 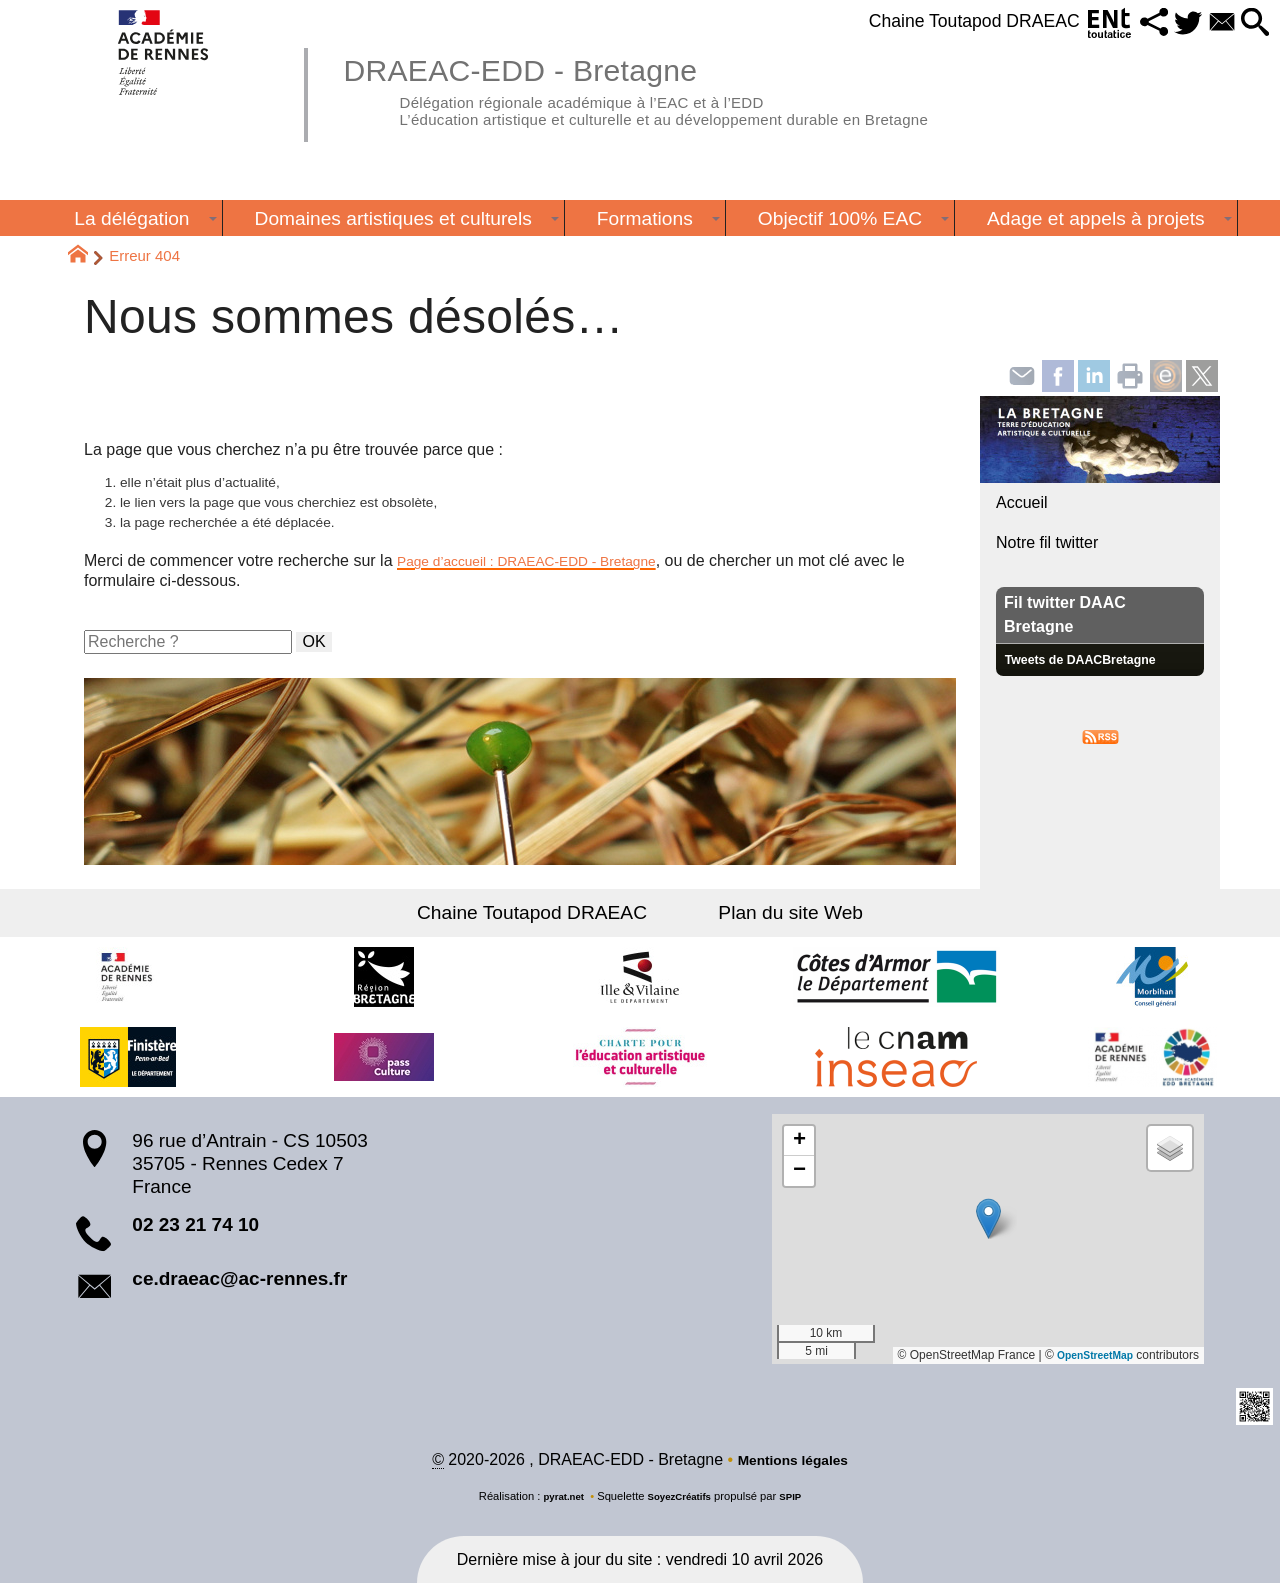 What do you see at coordinates (1128, 23) in the screenshot?
I see `[button]` at bounding box center [1128, 23].